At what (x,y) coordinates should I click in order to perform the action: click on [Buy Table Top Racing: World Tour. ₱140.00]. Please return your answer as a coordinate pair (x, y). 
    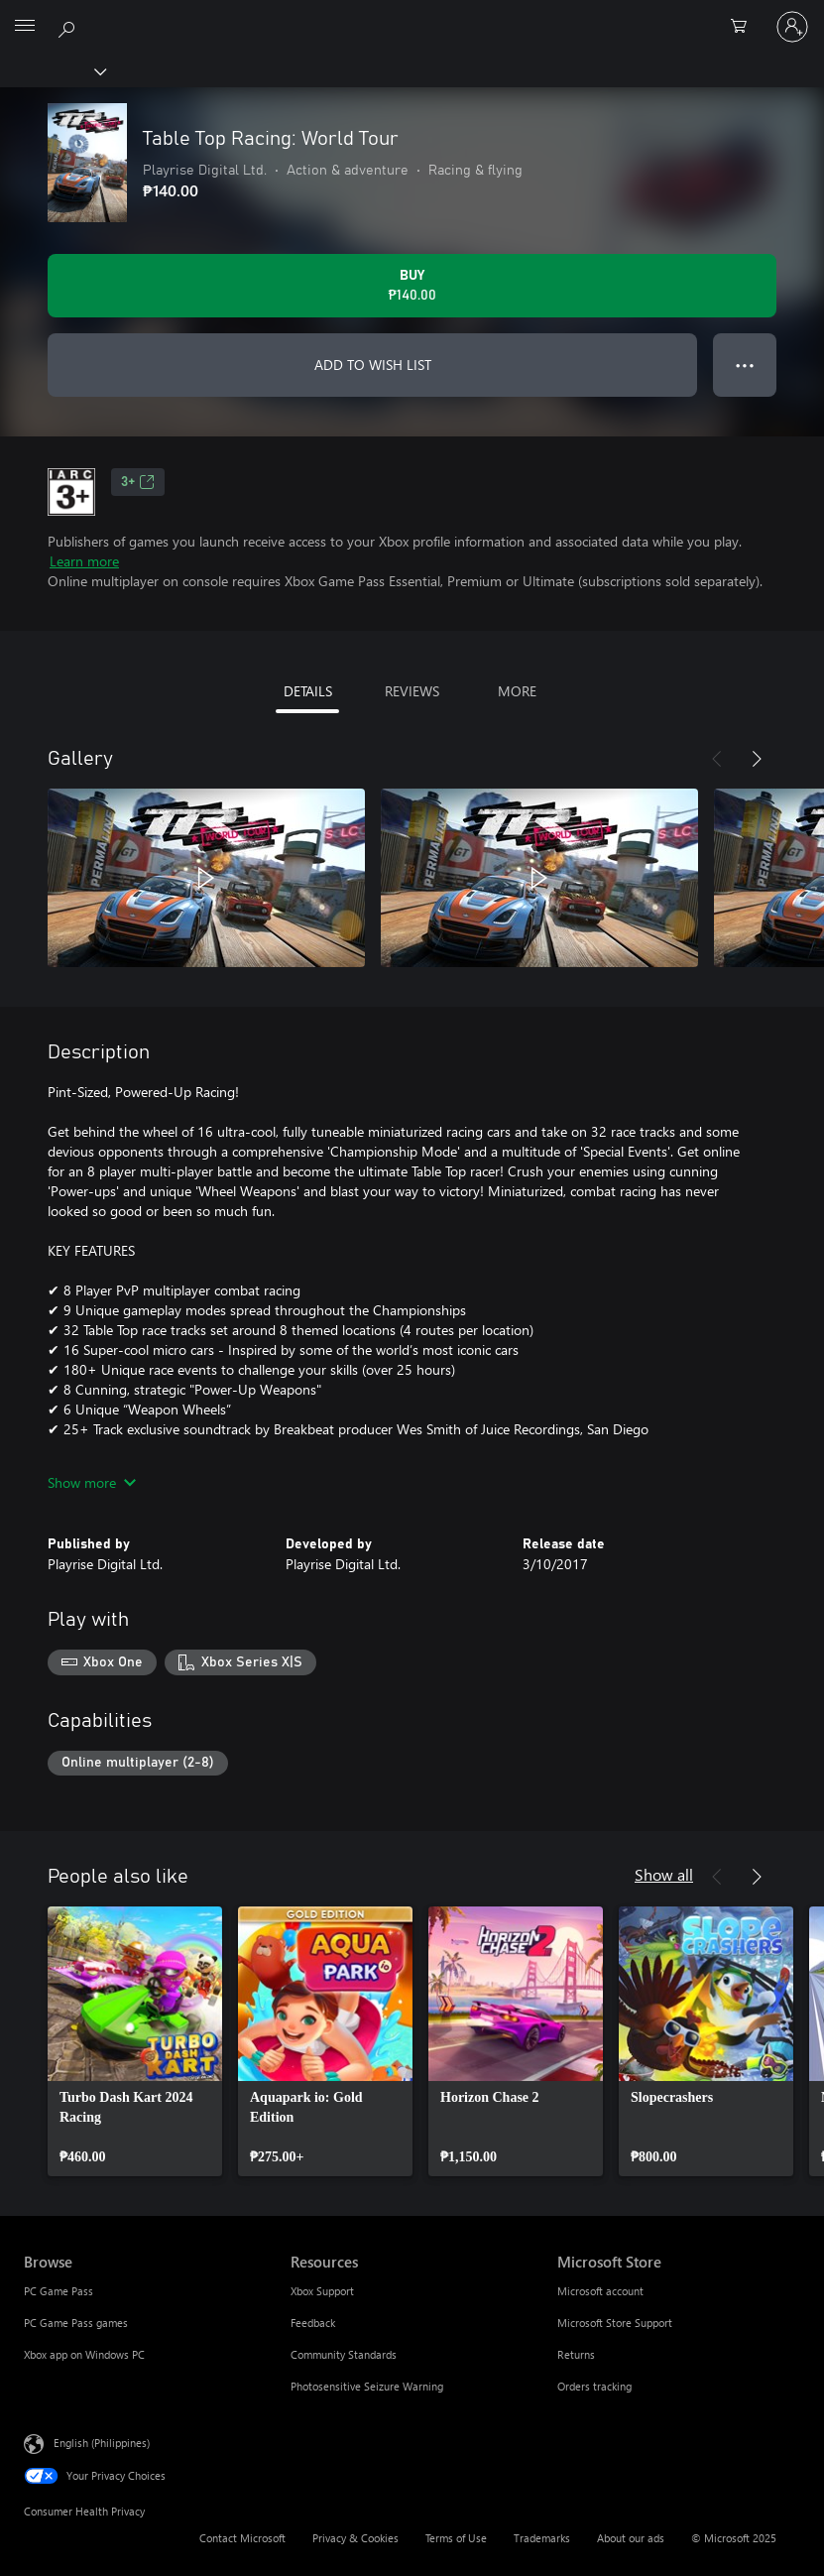
    Looking at the image, I should click on (412, 285).